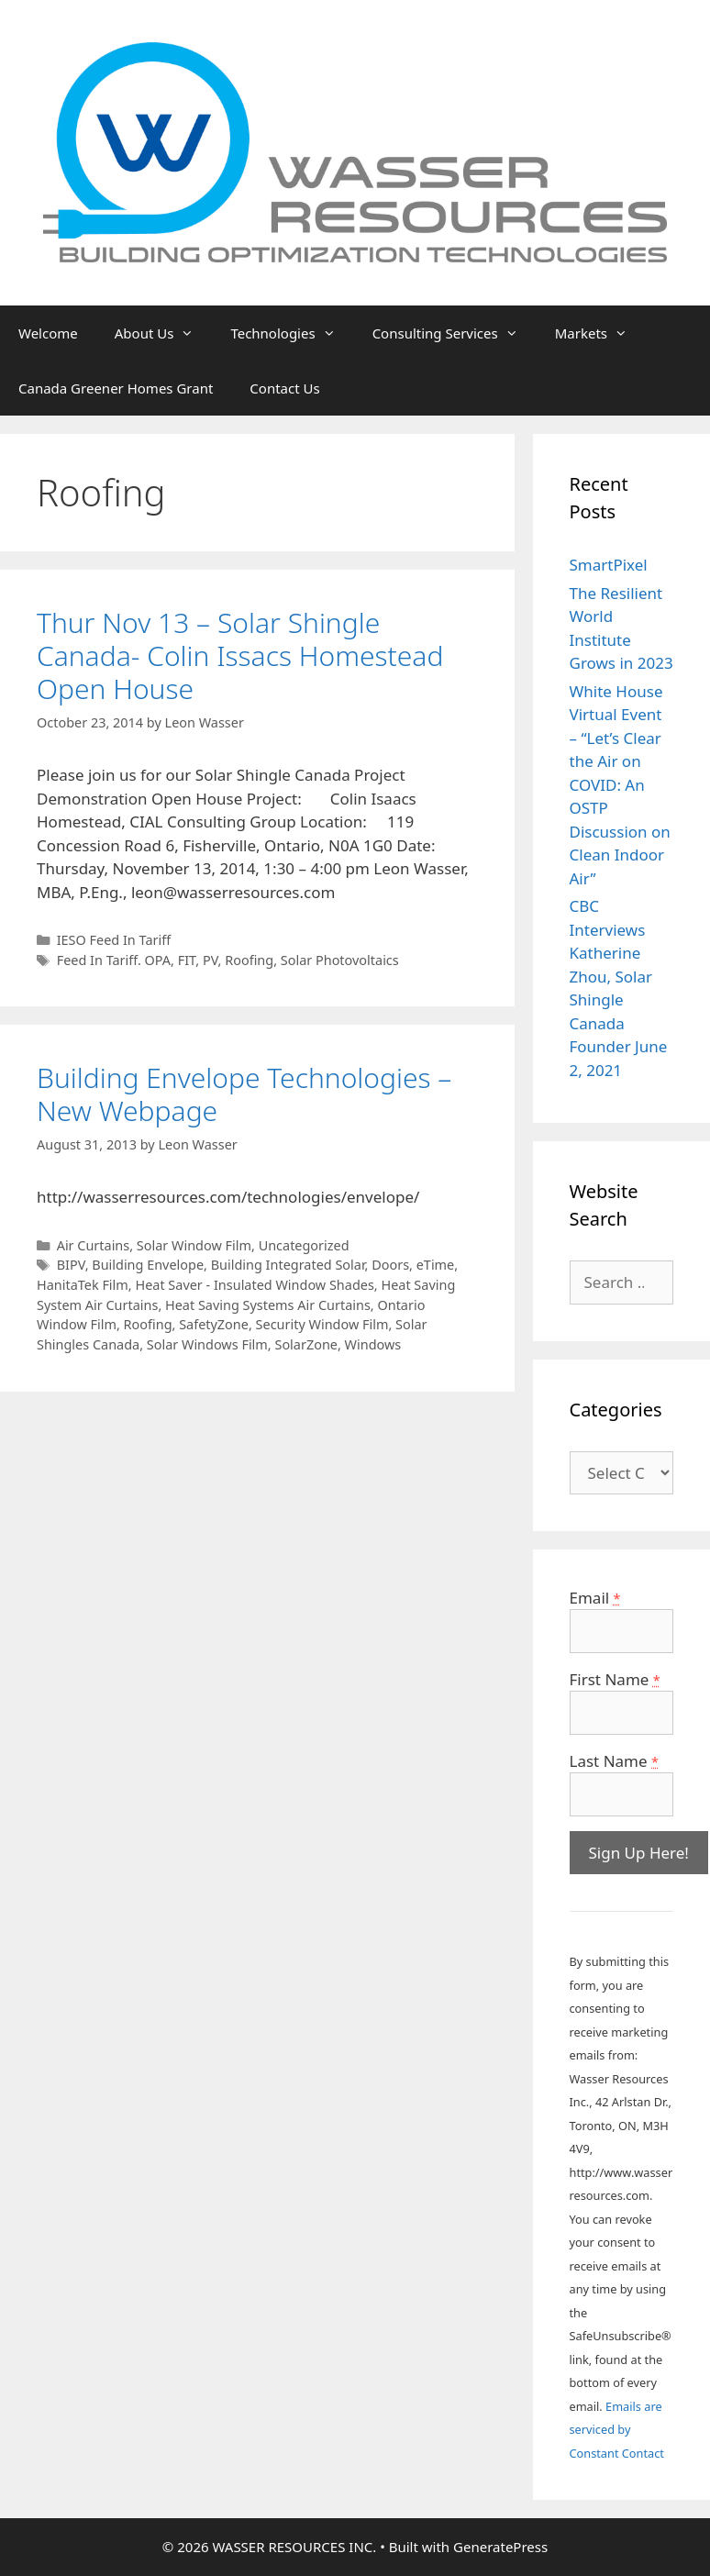 This screenshot has height=2576, width=710. I want to click on Building Integrated Solar, so click(288, 1264).